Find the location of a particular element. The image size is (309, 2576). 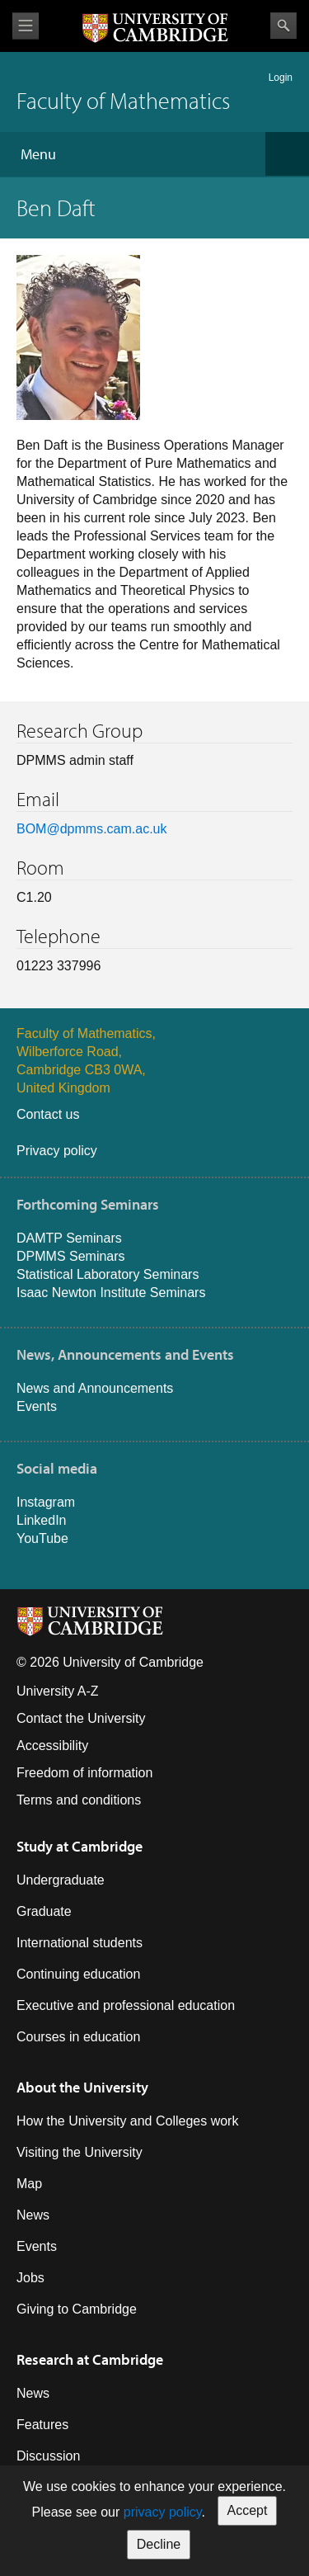

Login is located at coordinates (281, 77).